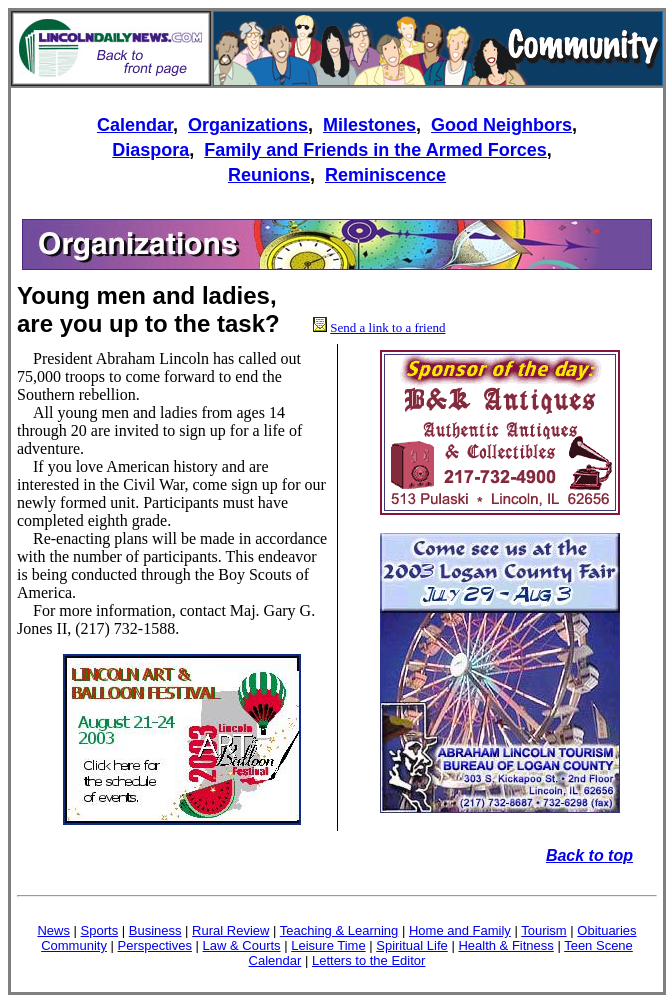  What do you see at coordinates (505, 945) in the screenshot?
I see `Health & Fitness` at bounding box center [505, 945].